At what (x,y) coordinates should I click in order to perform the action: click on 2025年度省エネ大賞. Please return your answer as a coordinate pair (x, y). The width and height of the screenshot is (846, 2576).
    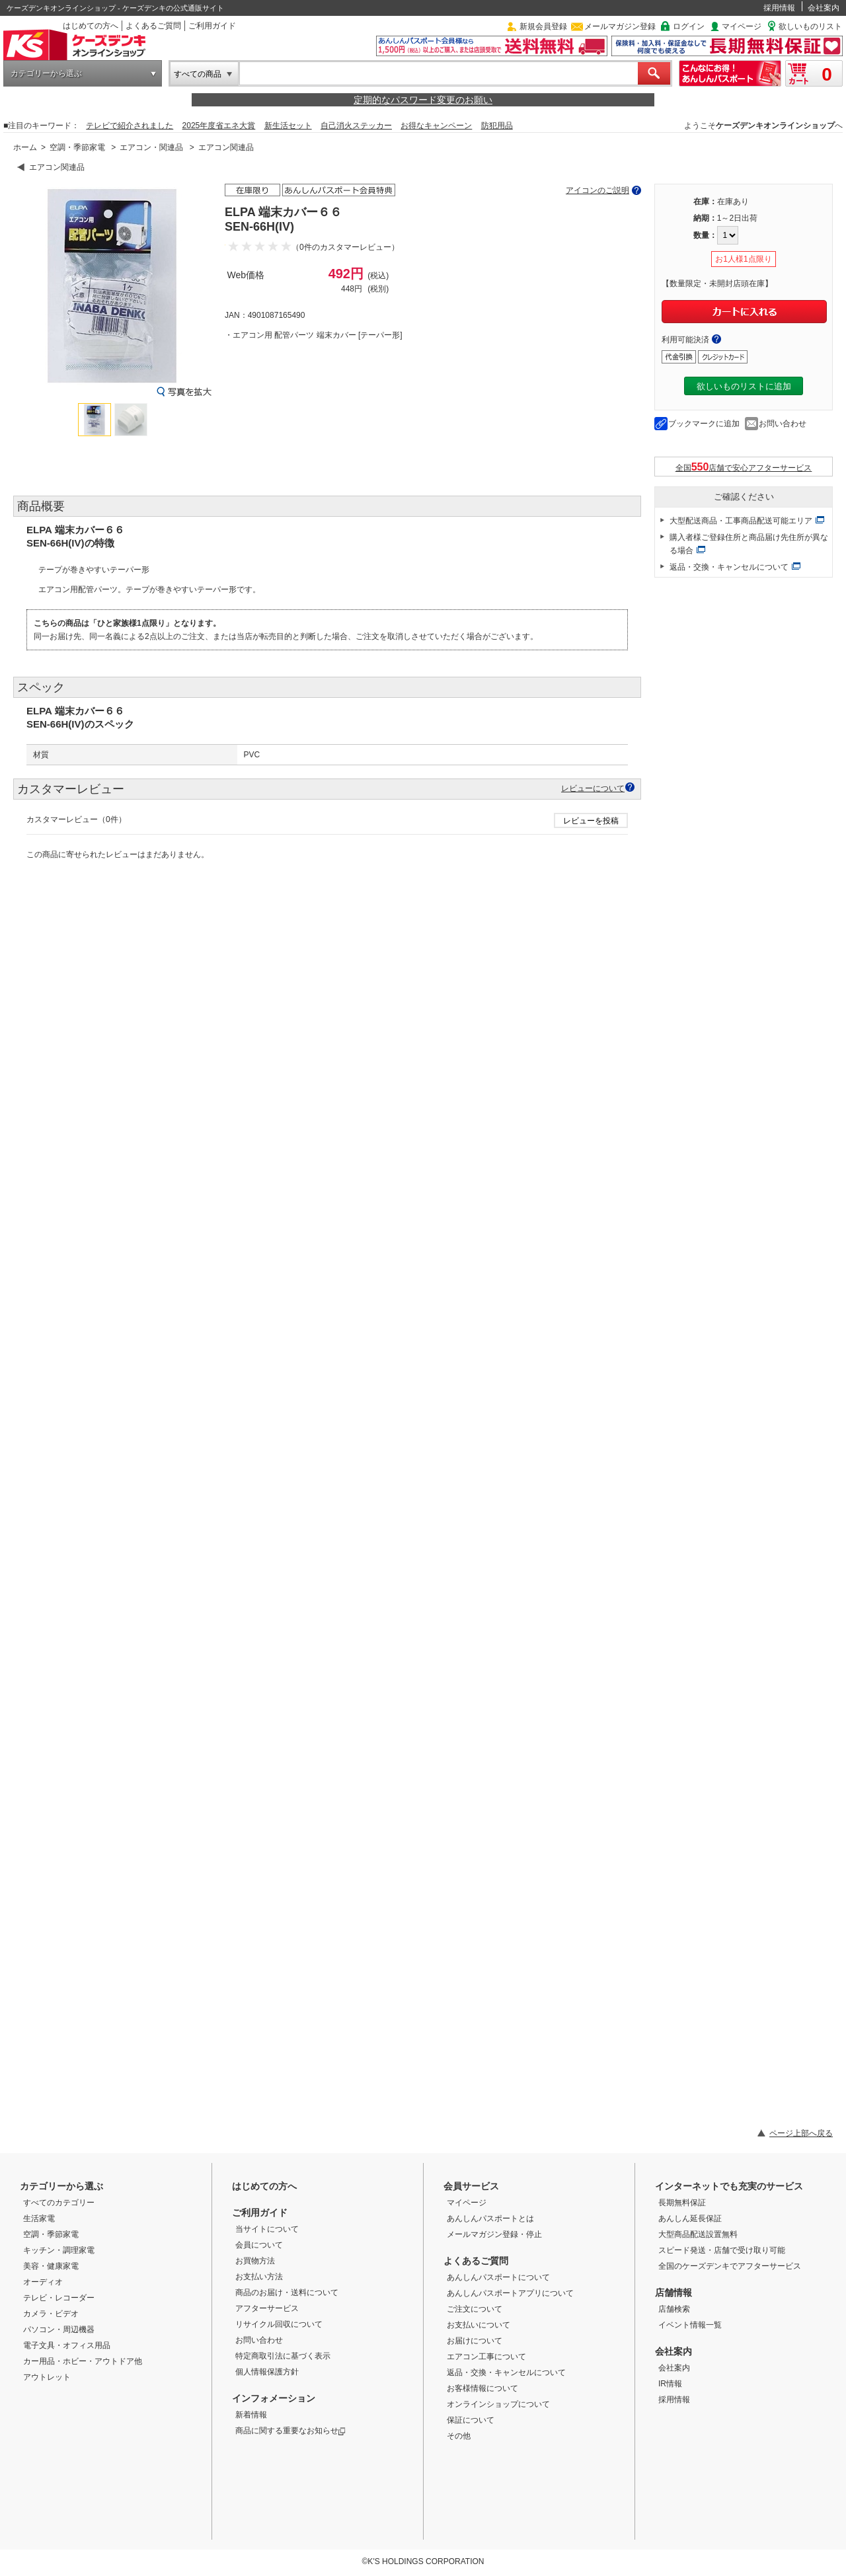
    Looking at the image, I should click on (219, 125).